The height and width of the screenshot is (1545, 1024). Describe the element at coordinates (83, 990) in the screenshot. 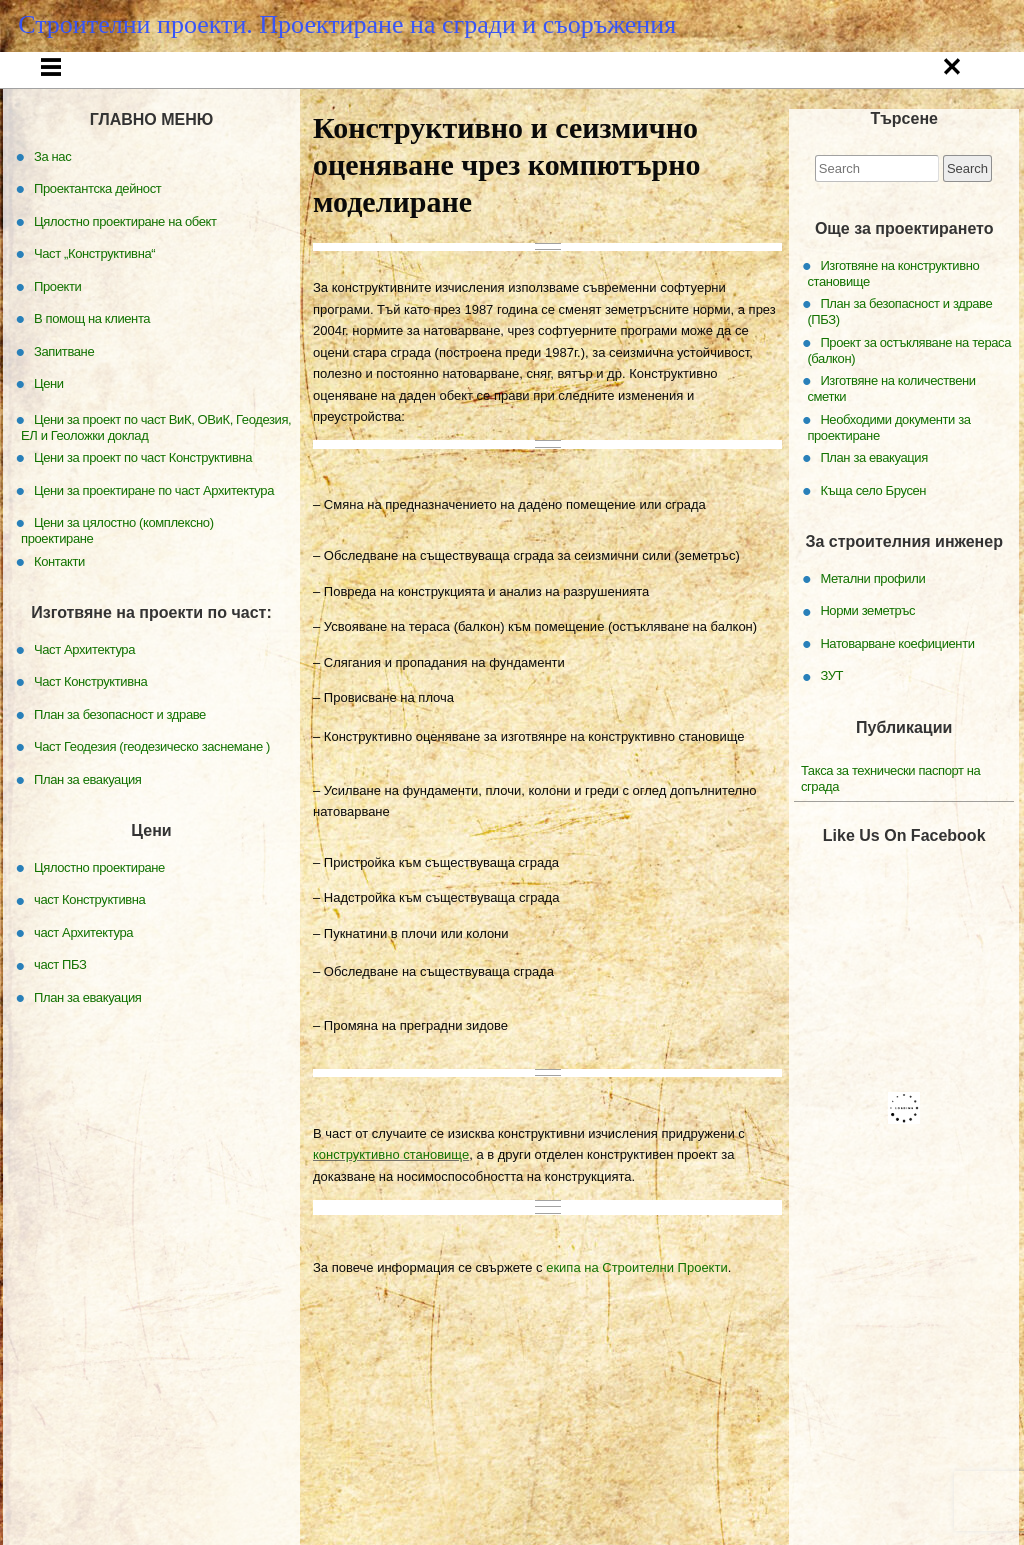

I see `част Архитектура` at that location.